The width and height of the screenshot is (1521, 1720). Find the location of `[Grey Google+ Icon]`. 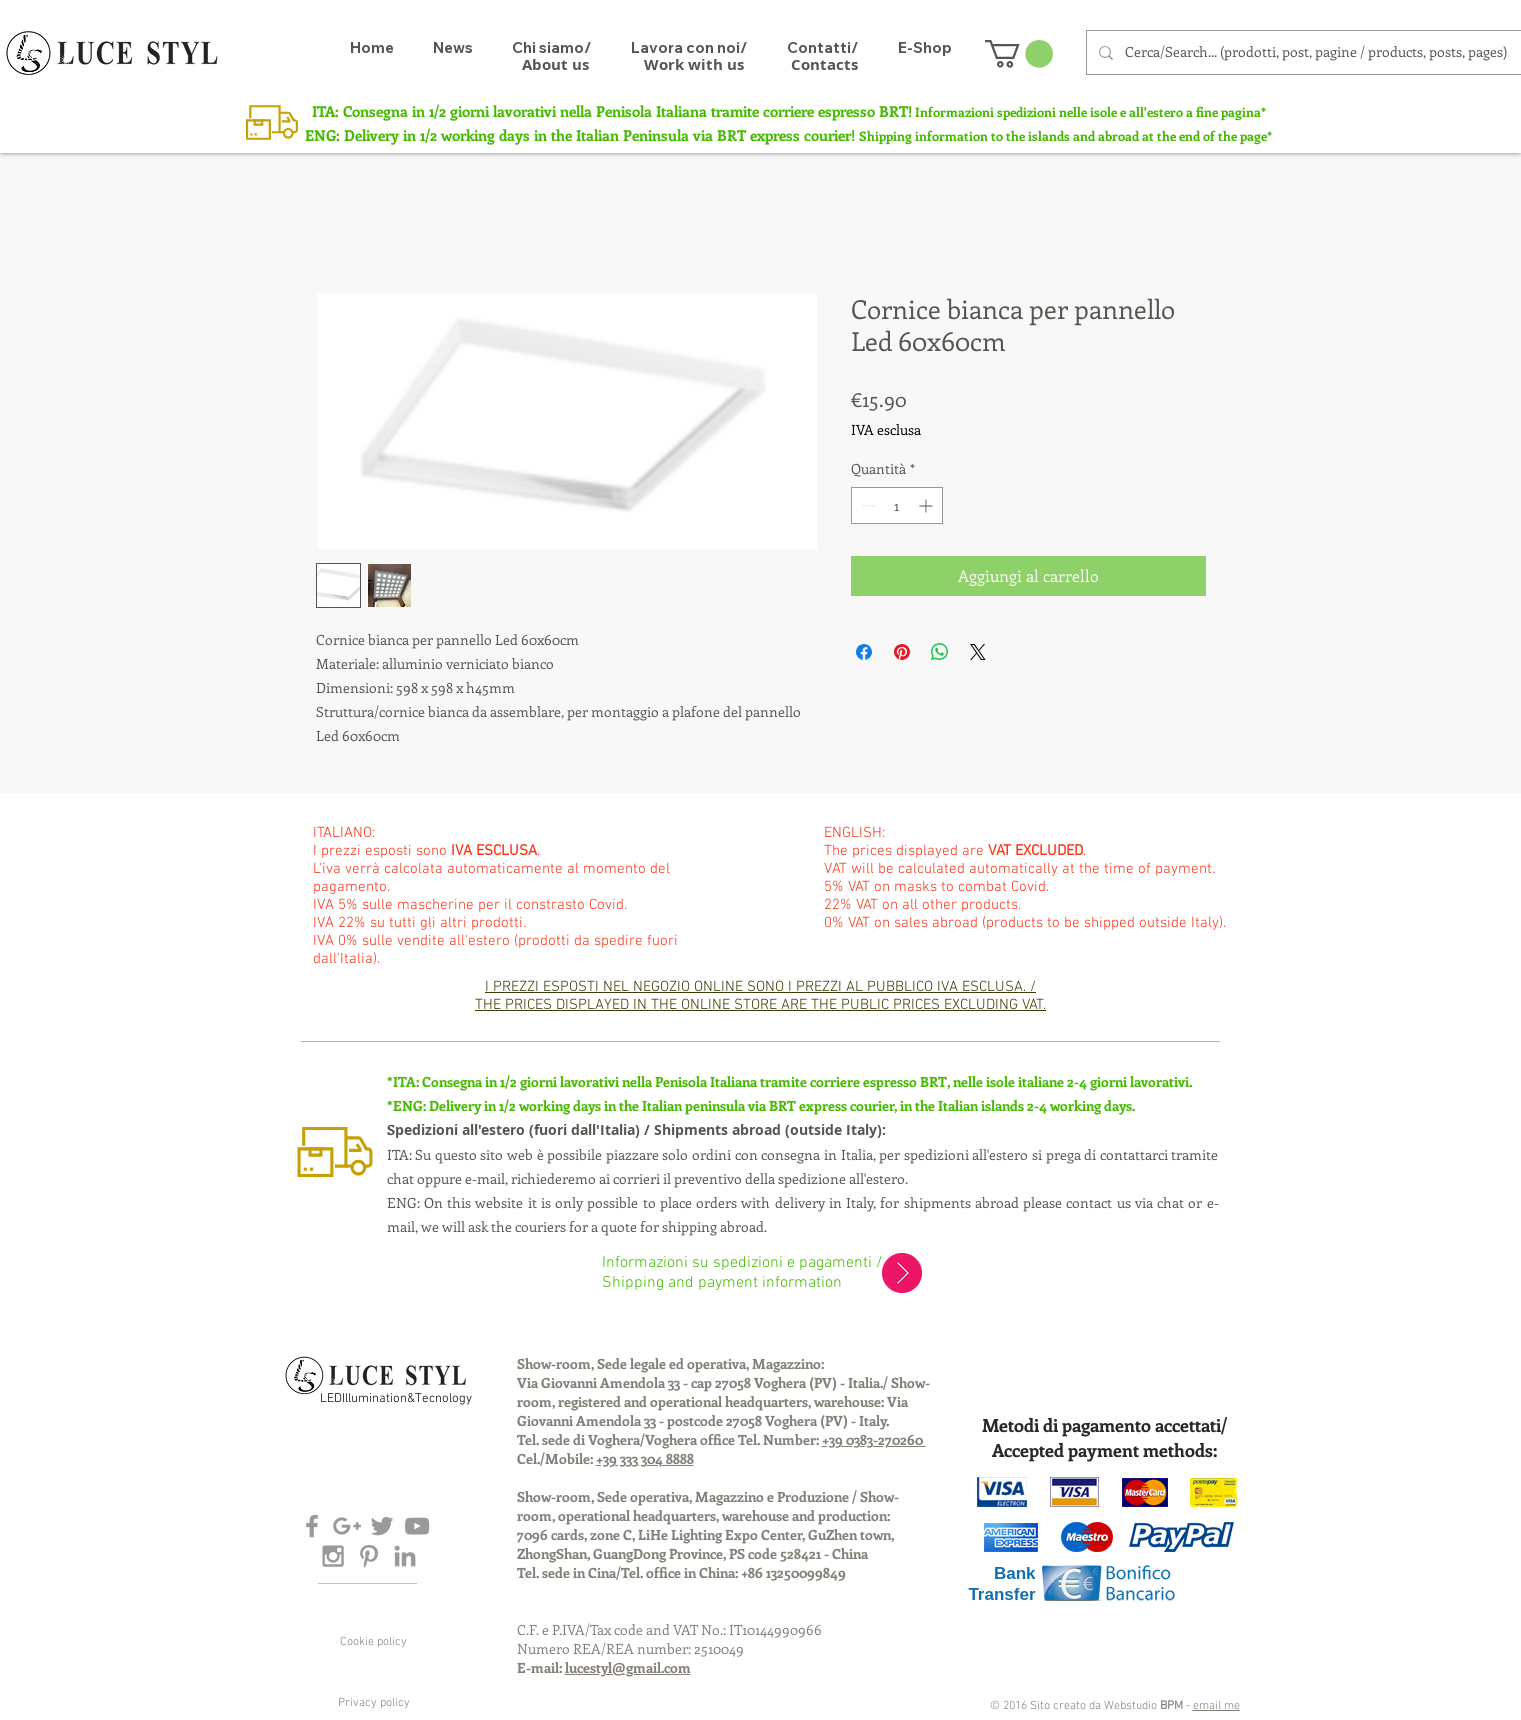

[Grey Google+ Icon] is located at coordinates (347, 1526).